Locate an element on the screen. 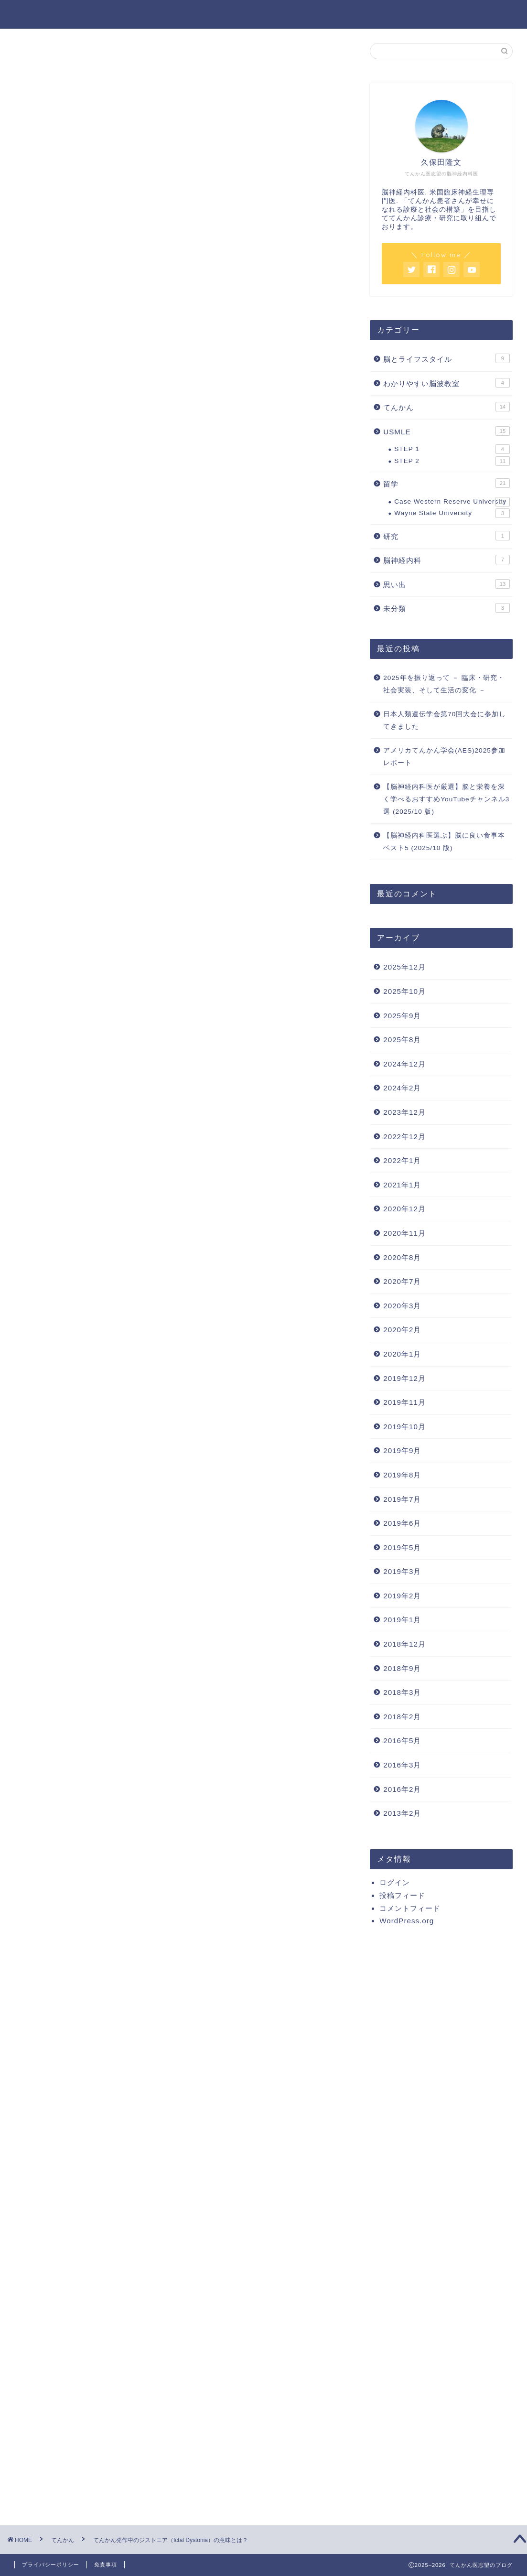  脳とライフスタイル is located at coordinates (446, 358).